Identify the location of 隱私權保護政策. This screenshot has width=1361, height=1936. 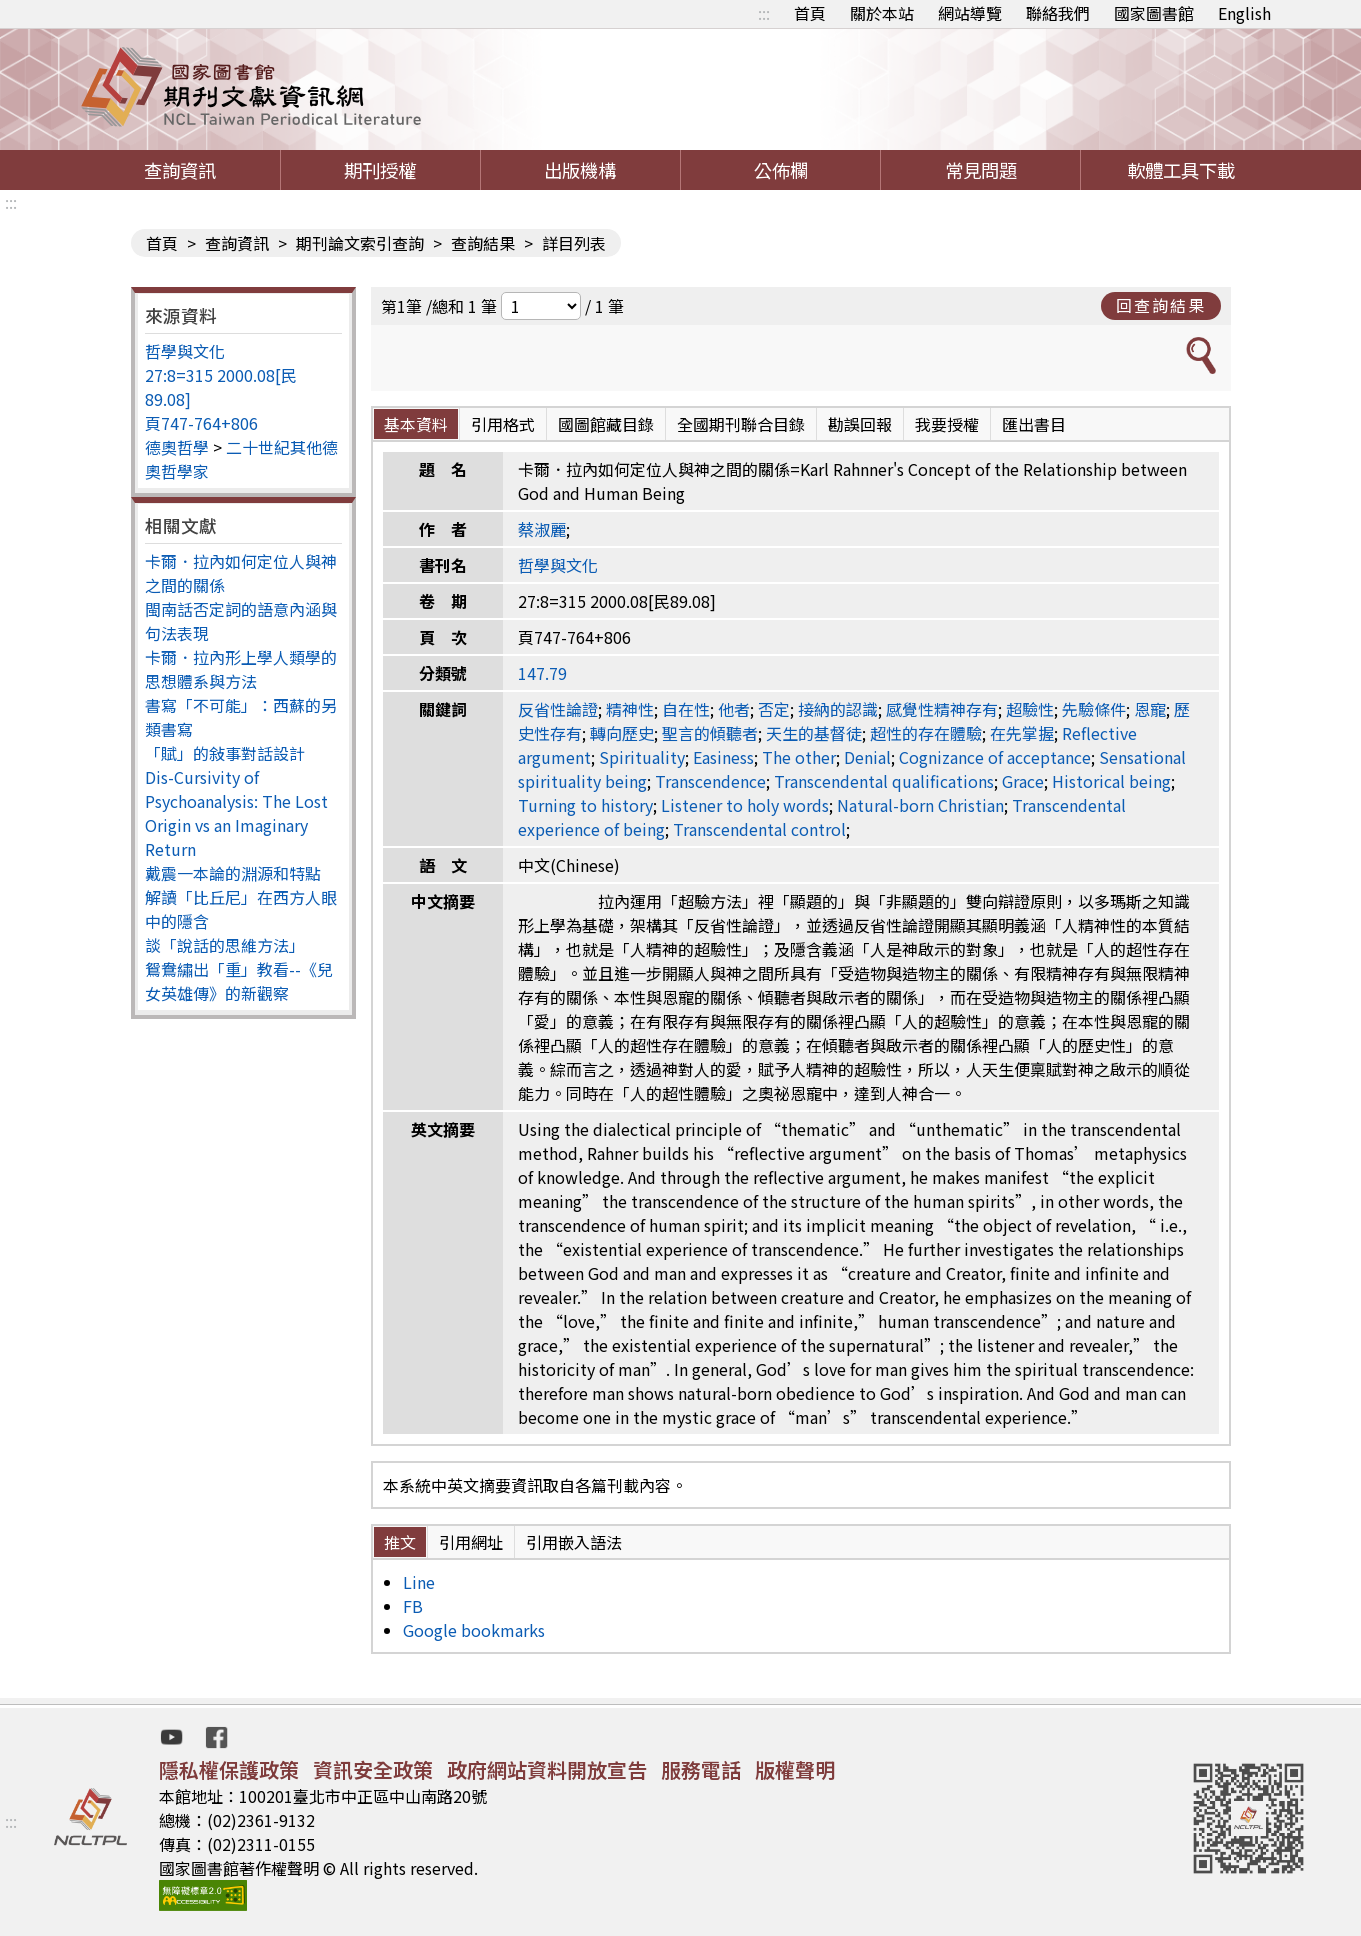
(229, 1769).